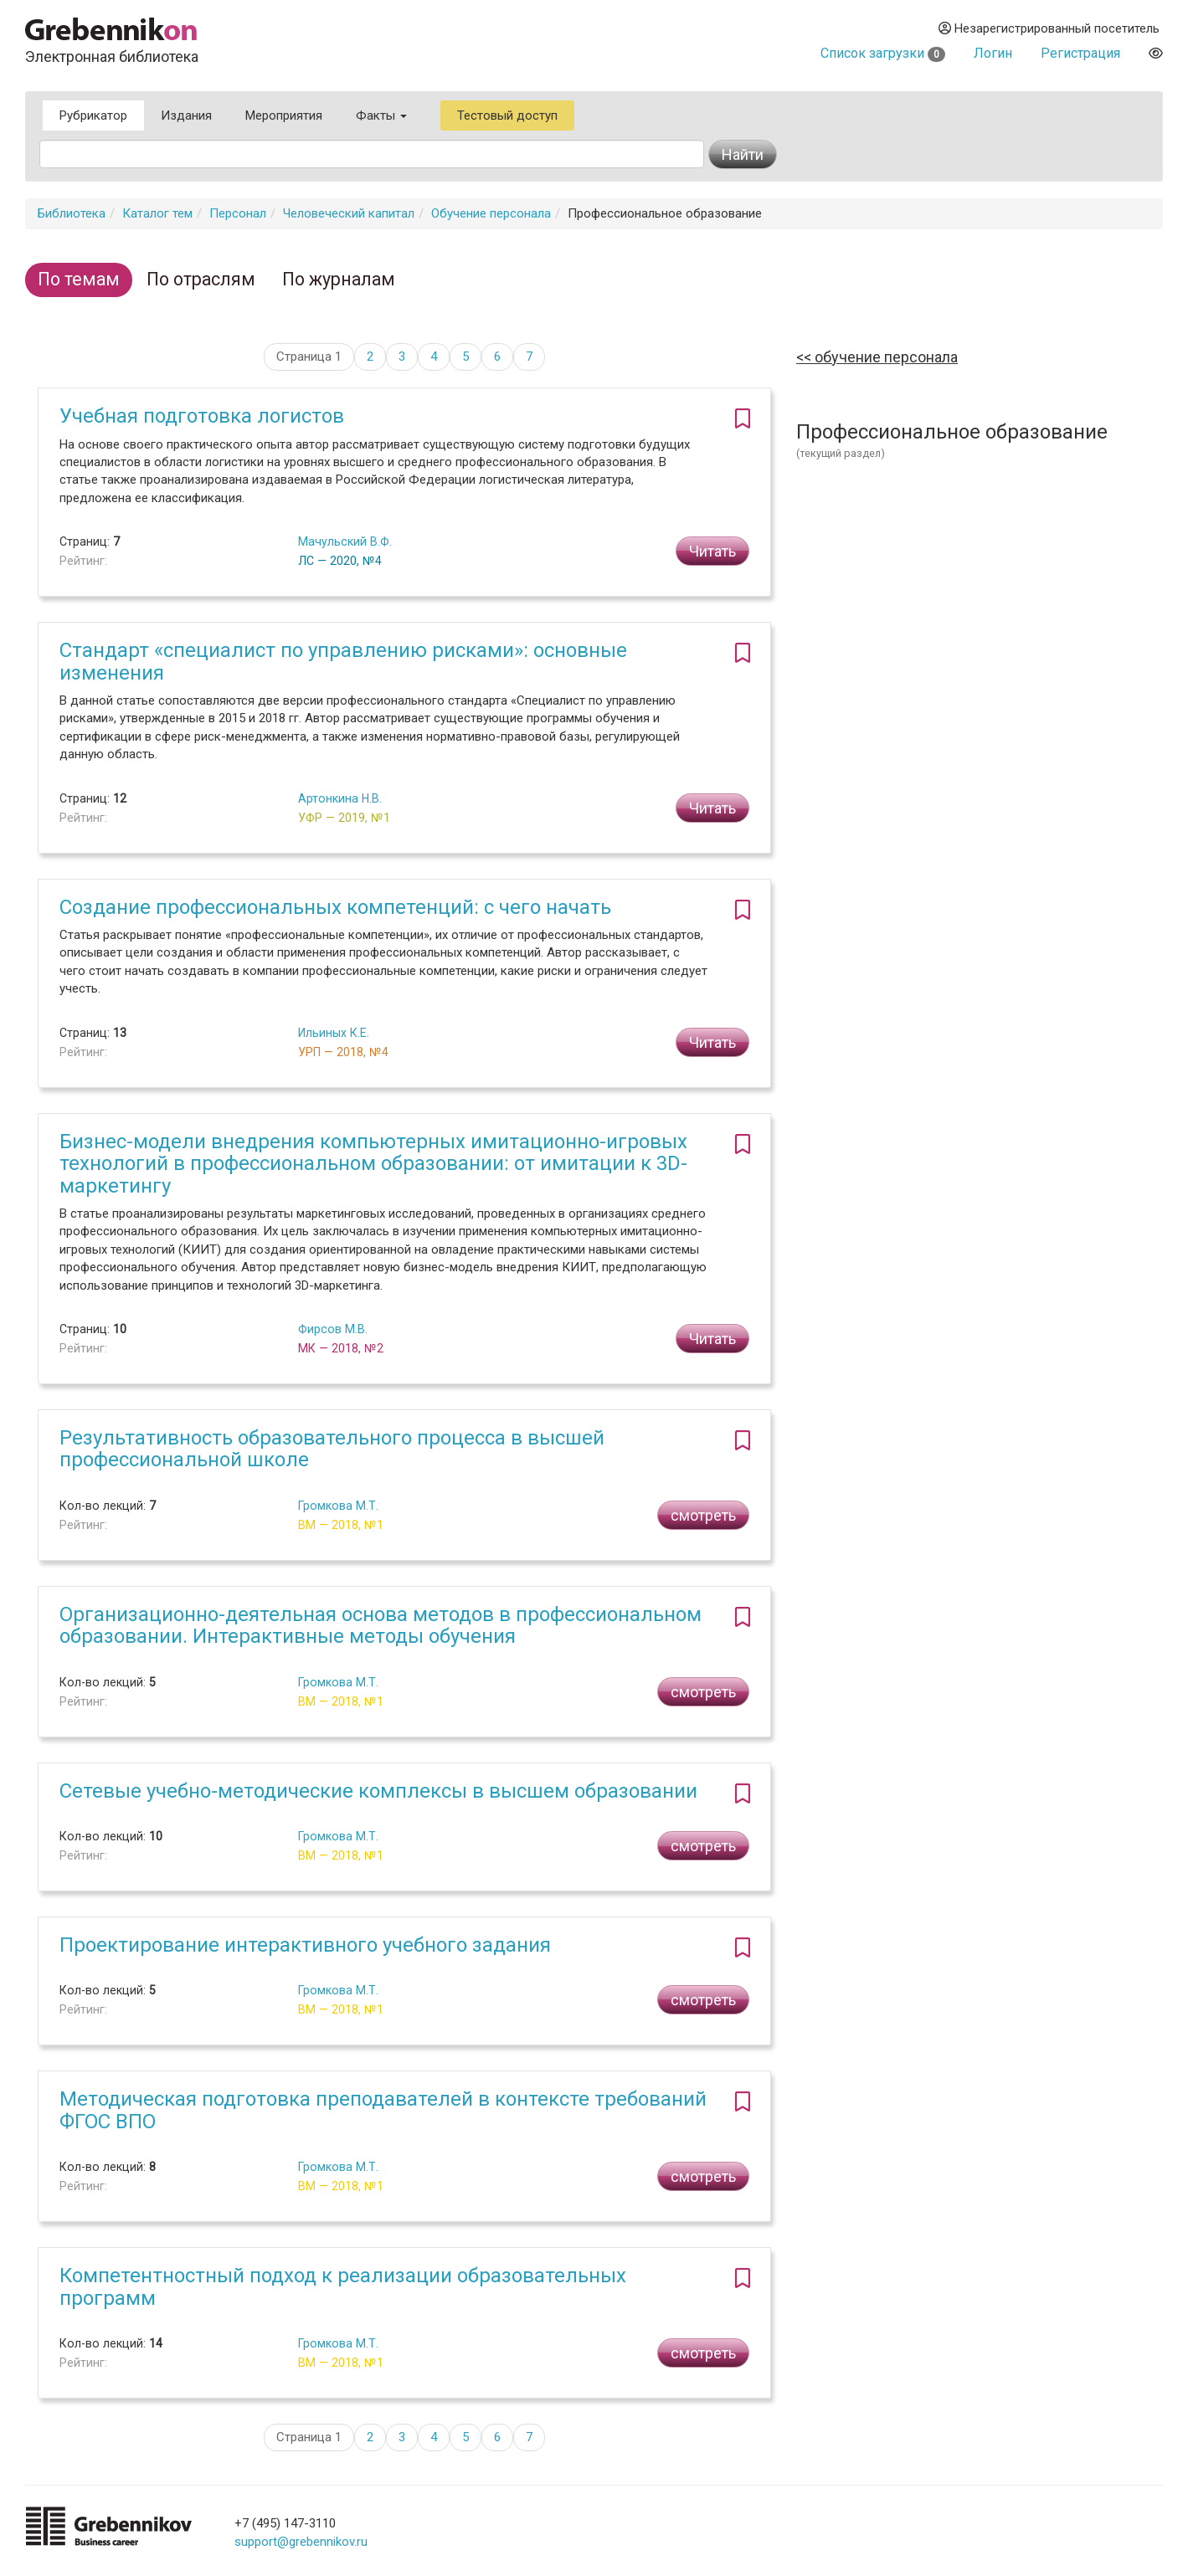  What do you see at coordinates (309, 356) in the screenshot?
I see `Страница 1` at bounding box center [309, 356].